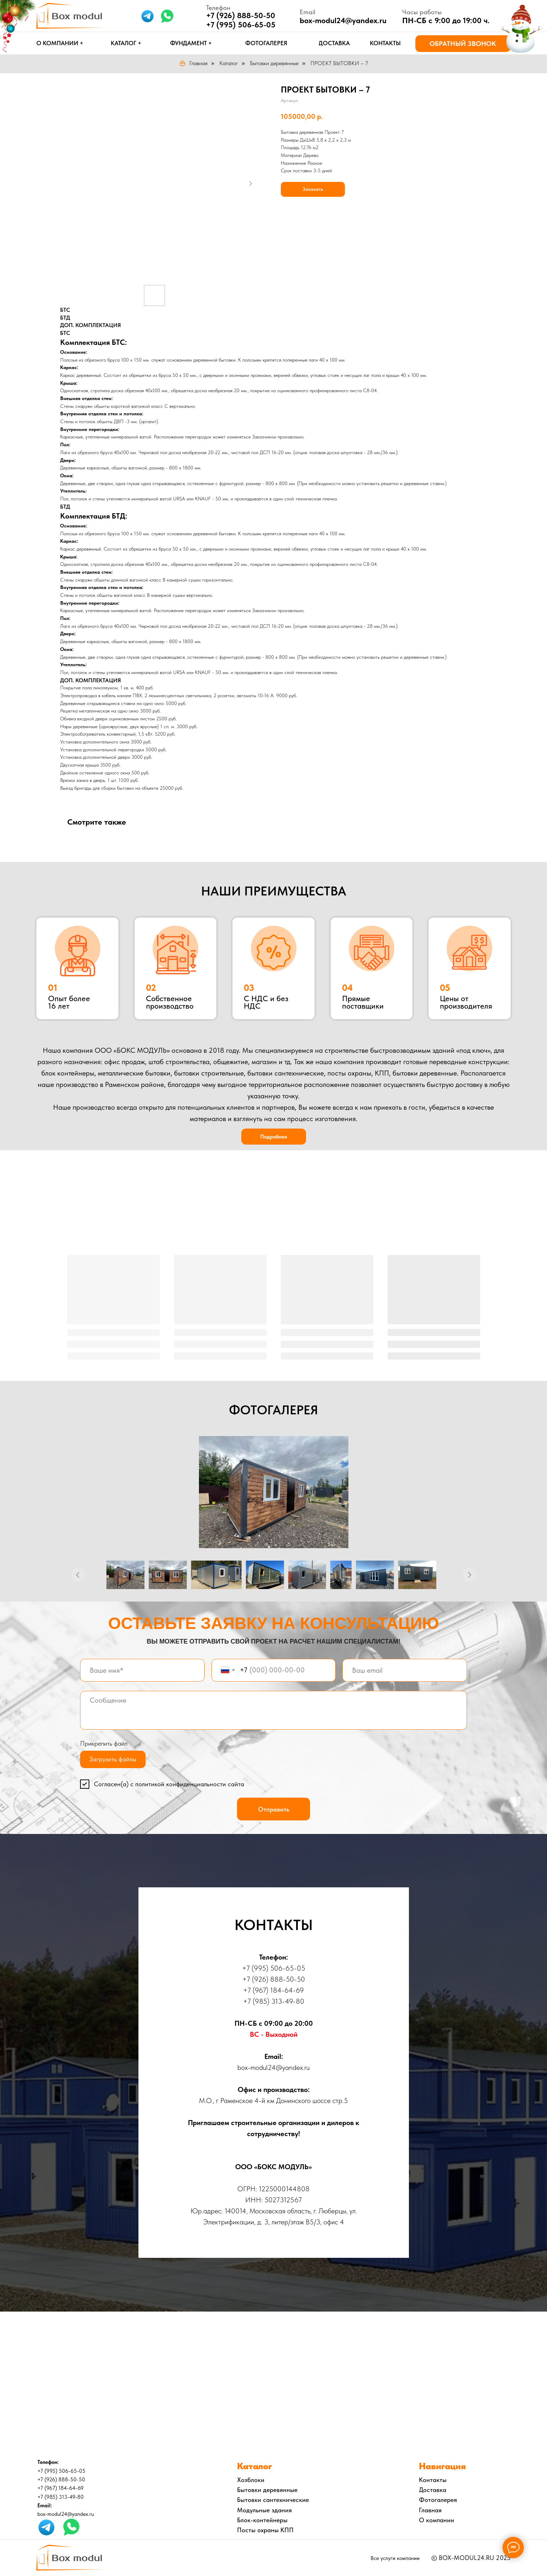 This screenshot has height=2576, width=547. What do you see at coordinates (78, 1575) in the screenshot?
I see `[Предыдущее изображение]` at bounding box center [78, 1575].